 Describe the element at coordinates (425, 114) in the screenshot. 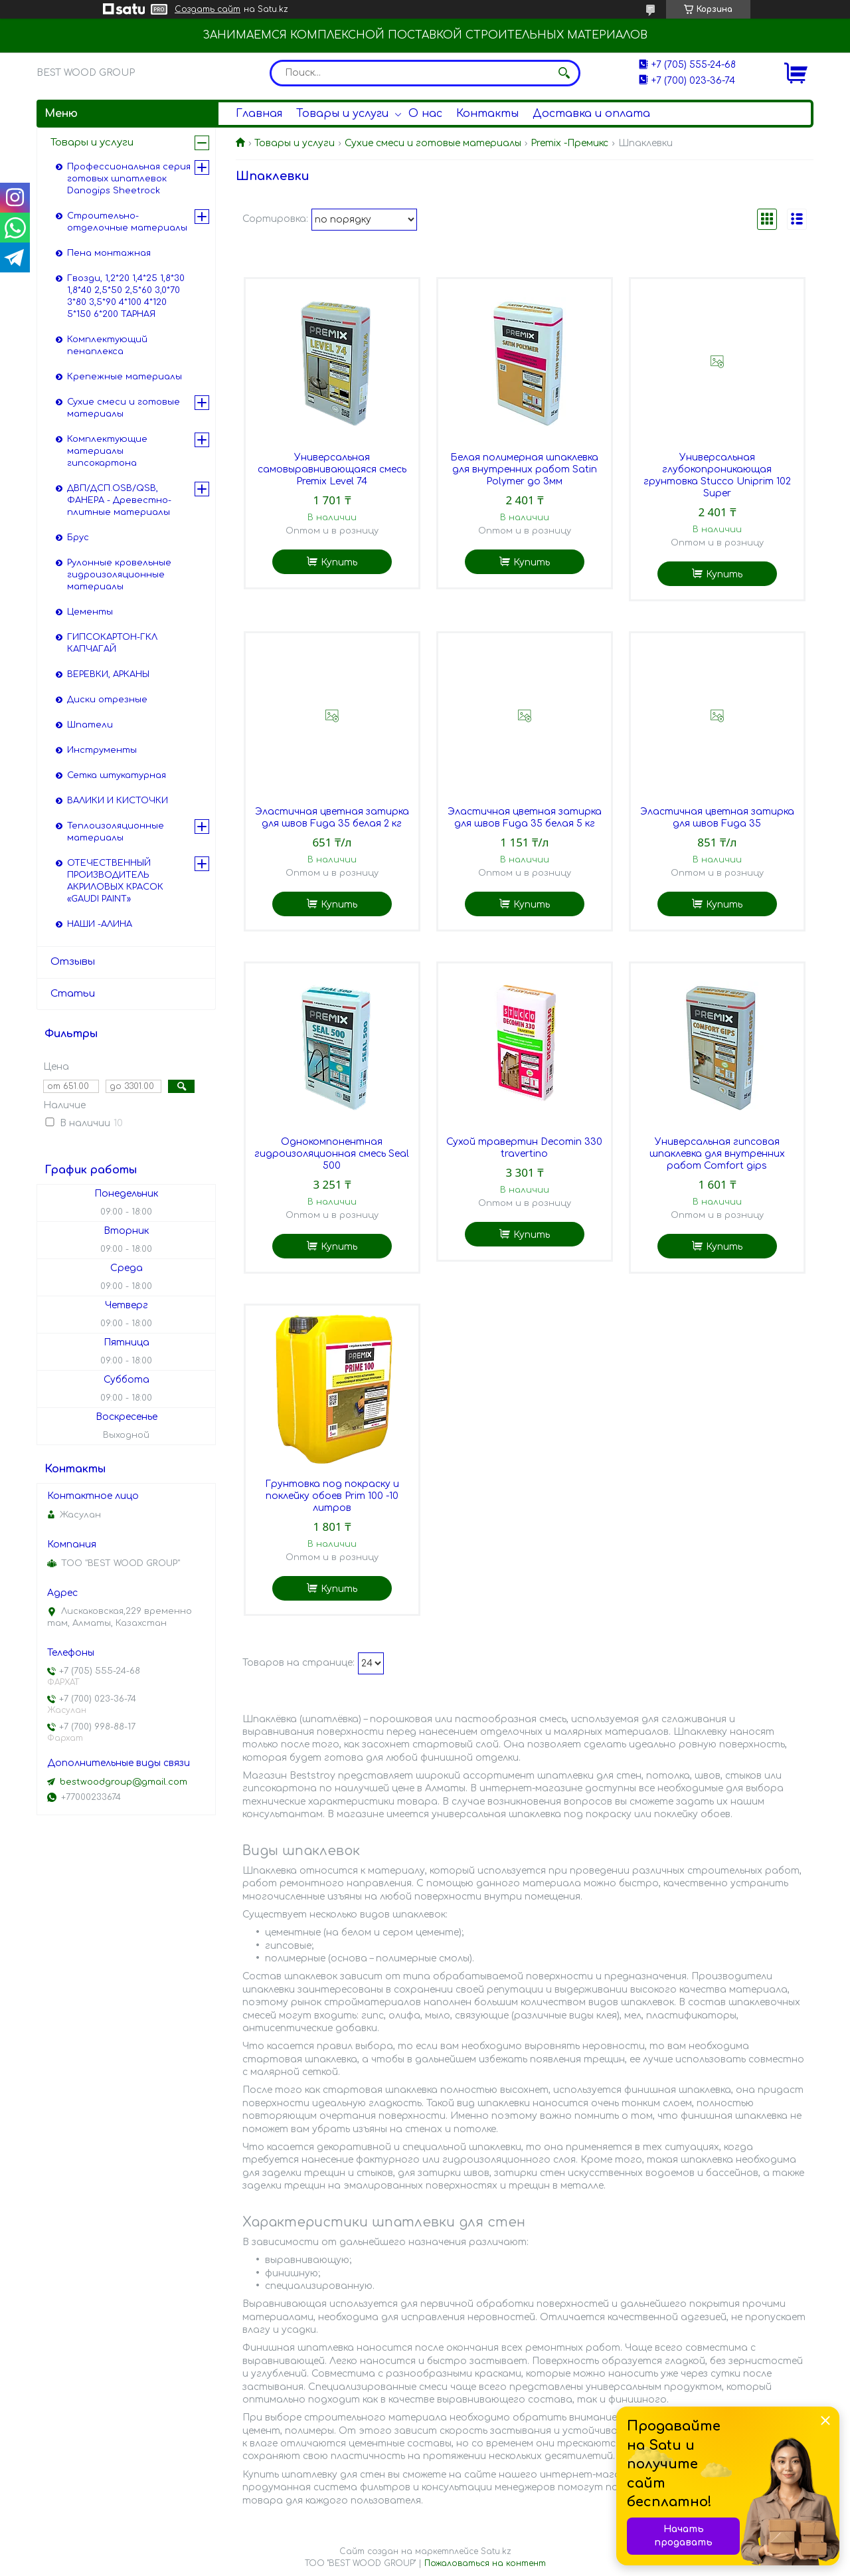

I see `О нас` at that location.